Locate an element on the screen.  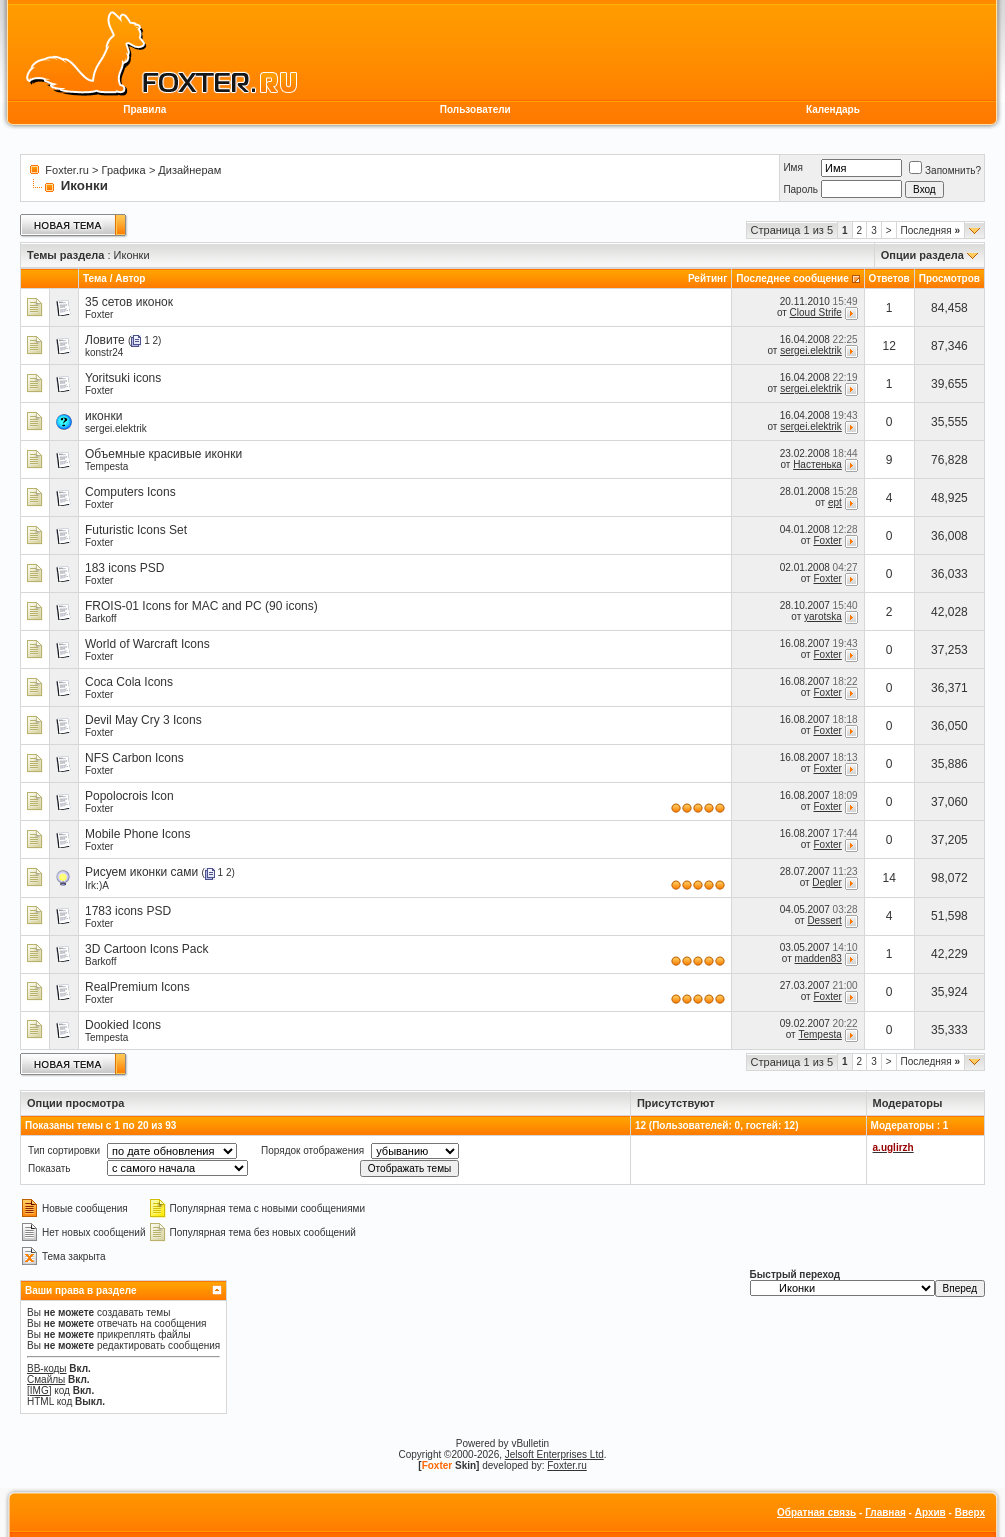
Futuristic Icons Set is located at coordinates (136, 530).